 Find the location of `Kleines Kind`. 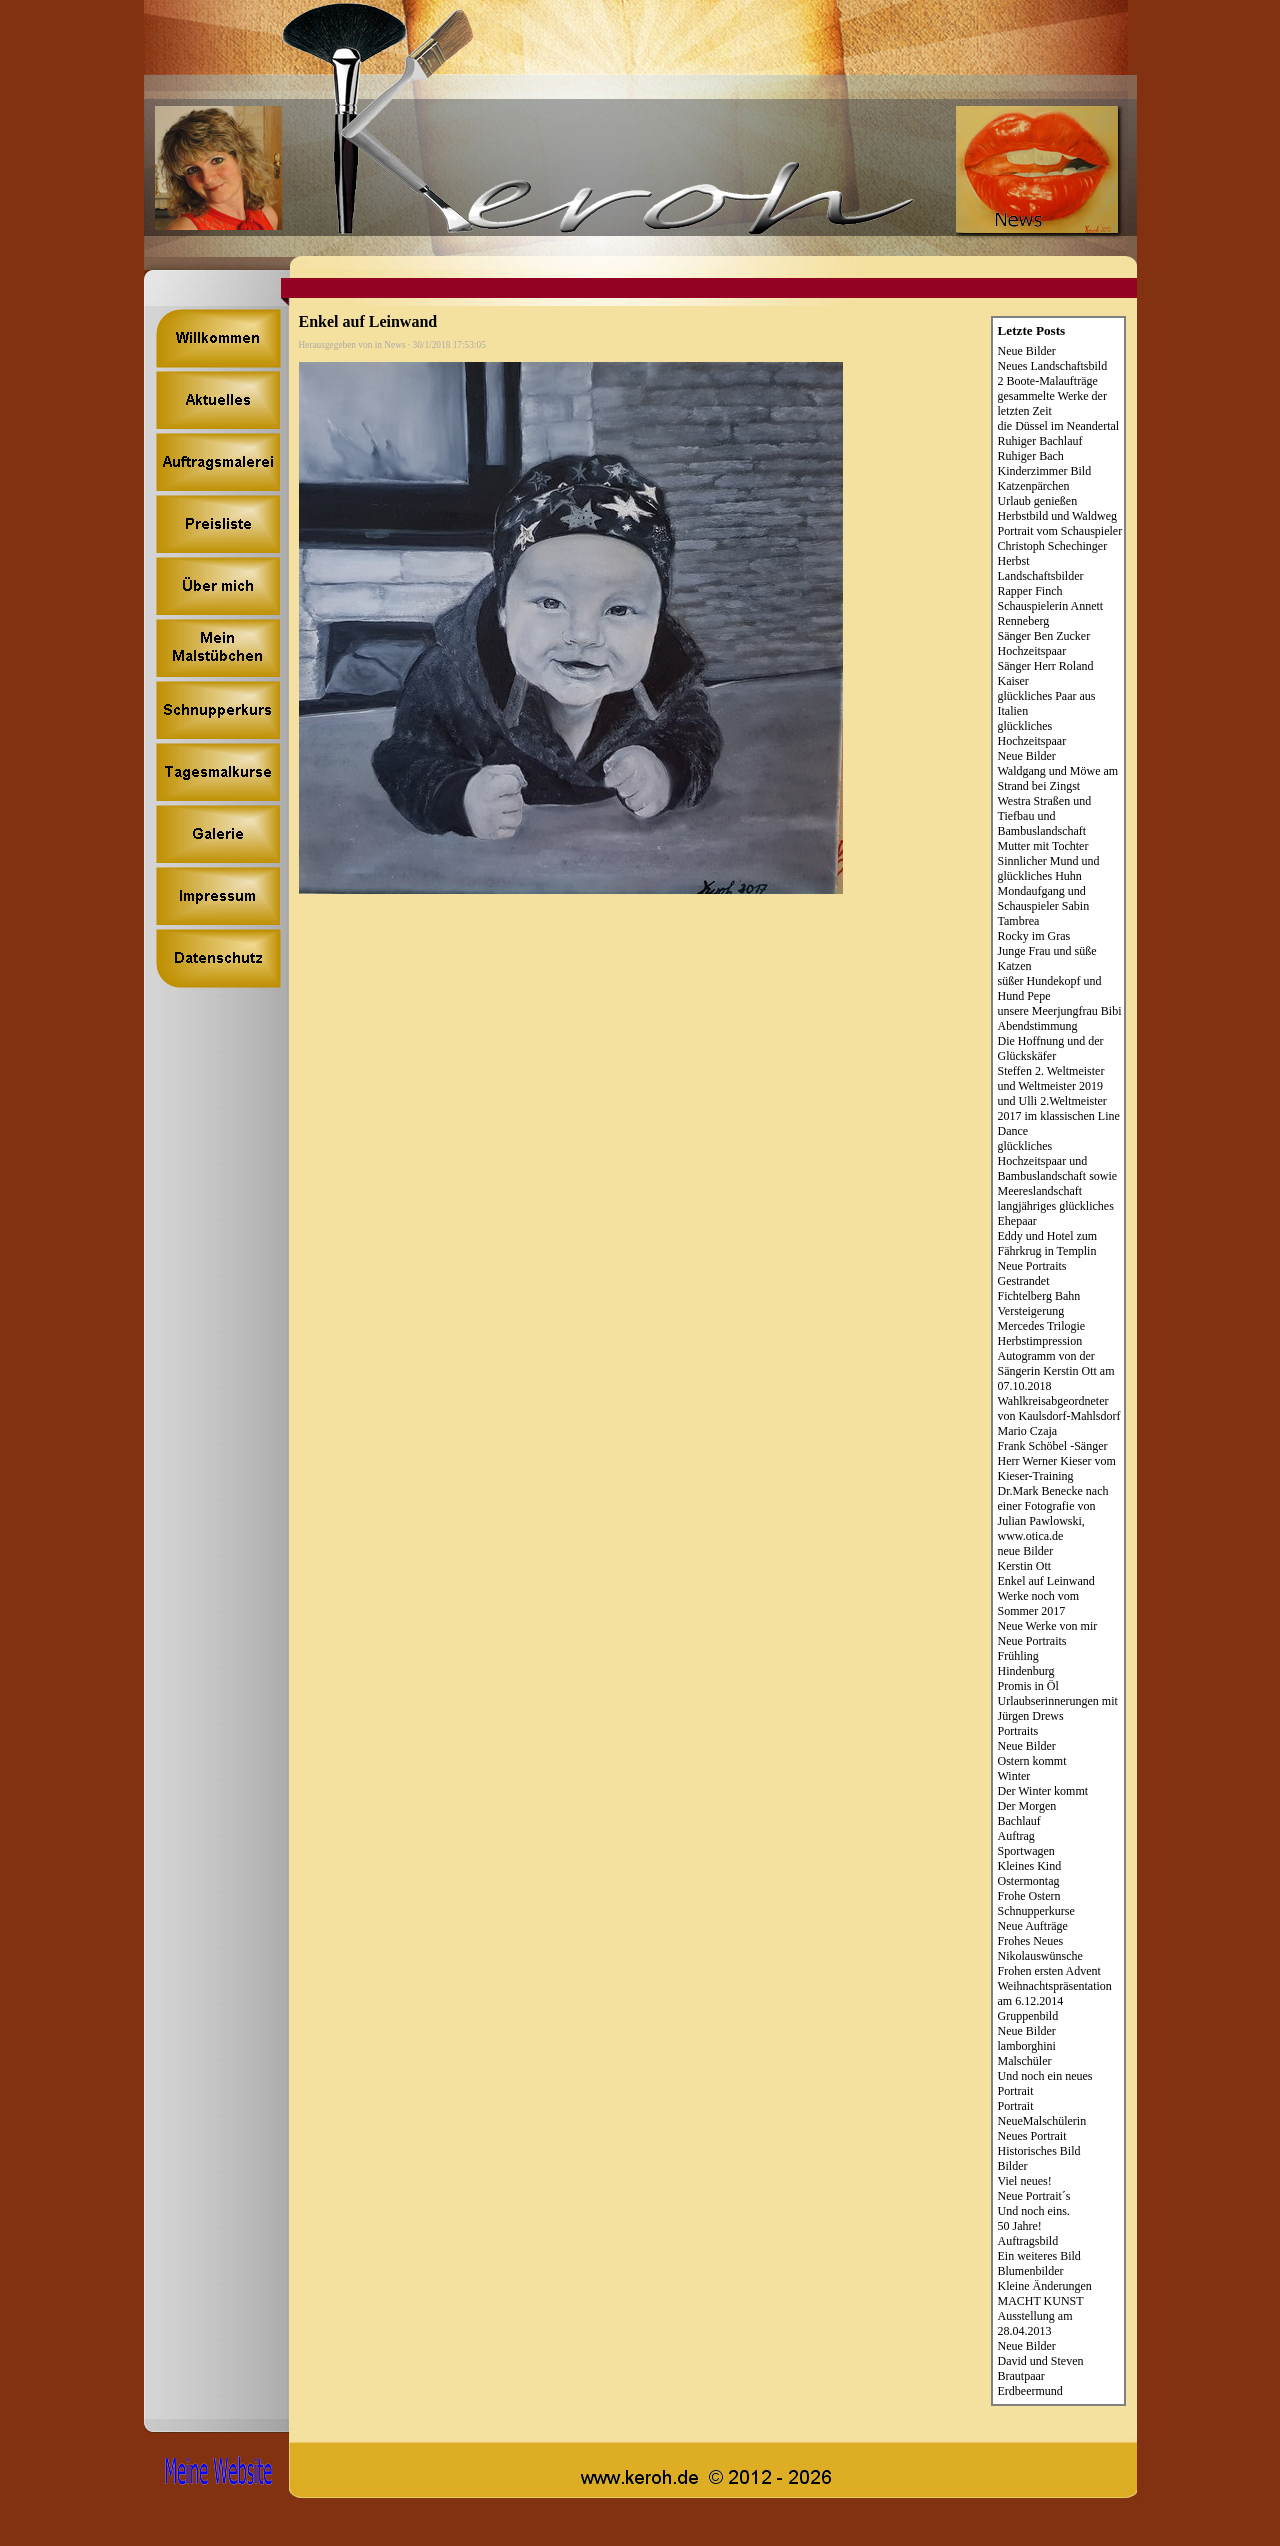

Kleines Kind is located at coordinates (1030, 1866).